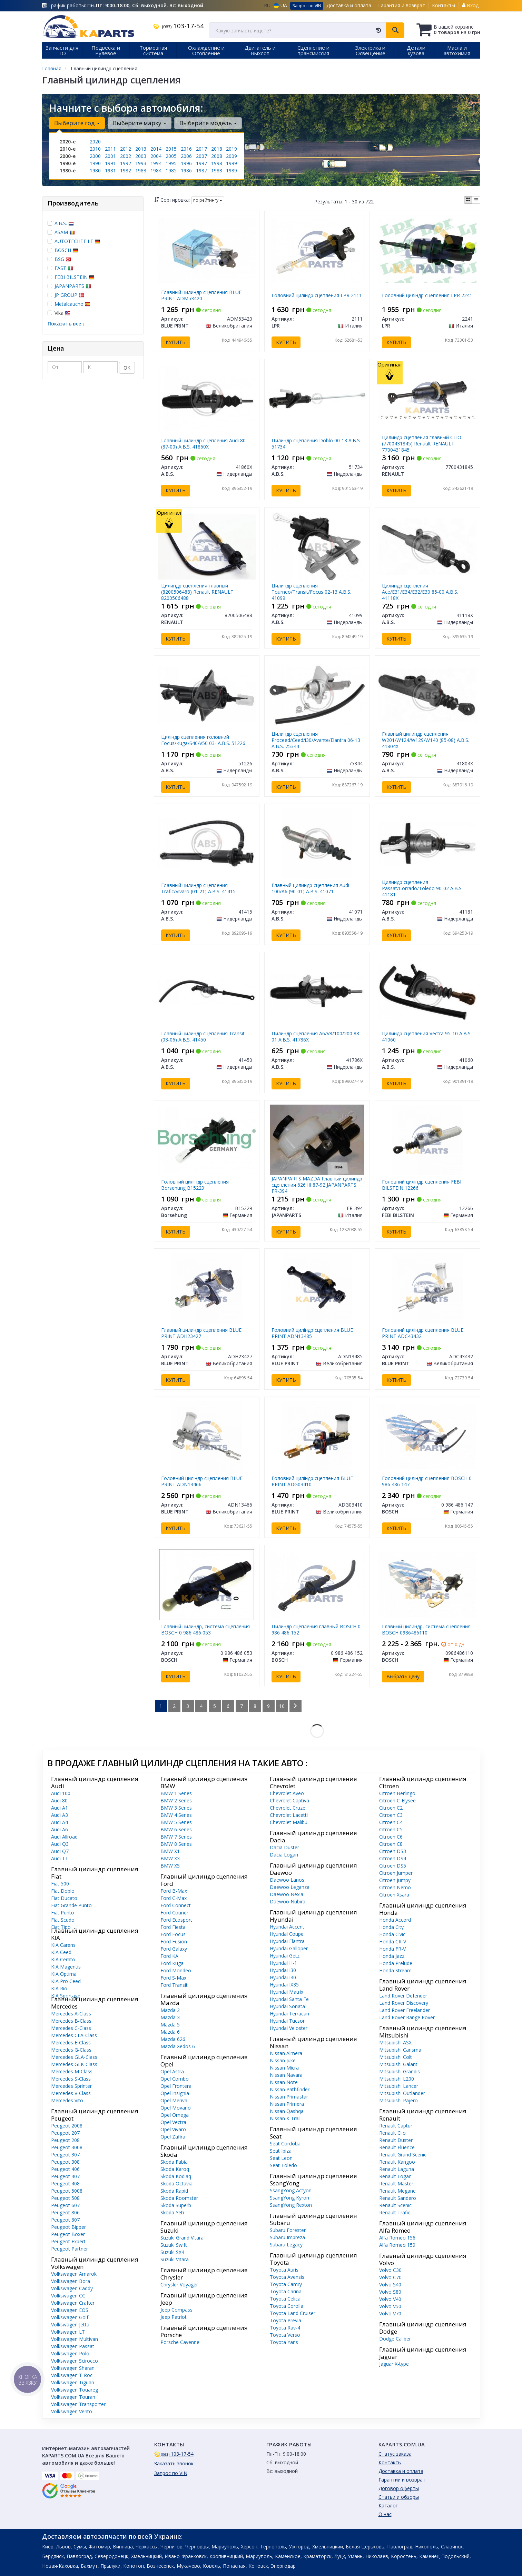 The width and height of the screenshot is (522, 2576). I want to click on 2017, so click(201, 148).